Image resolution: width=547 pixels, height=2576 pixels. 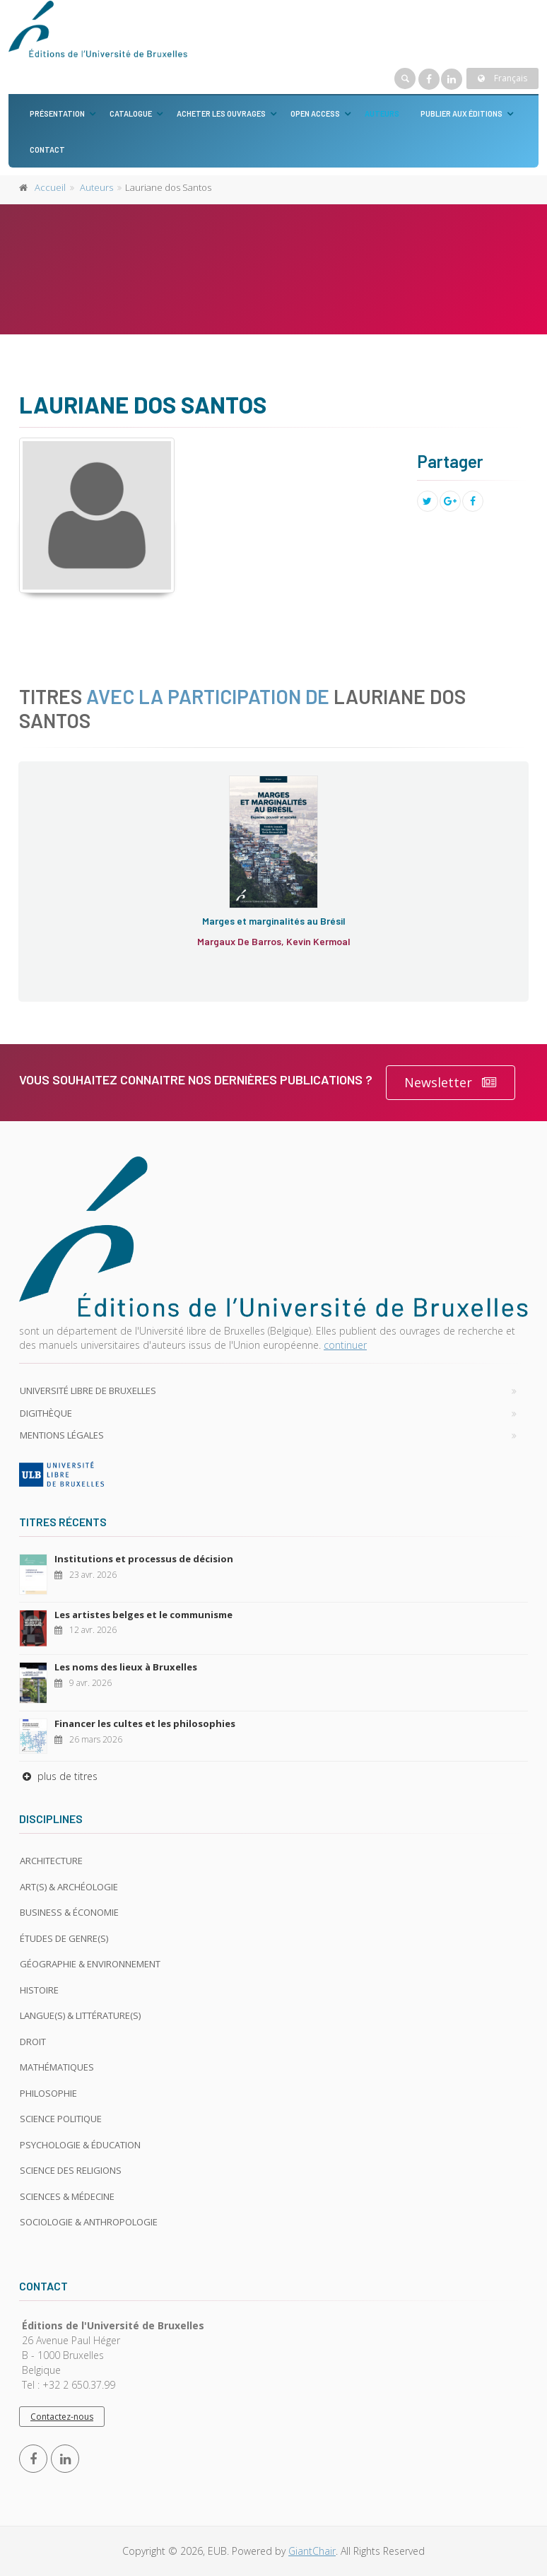 What do you see at coordinates (125, 1667) in the screenshot?
I see `Les noms des lieux à Bruxelles` at bounding box center [125, 1667].